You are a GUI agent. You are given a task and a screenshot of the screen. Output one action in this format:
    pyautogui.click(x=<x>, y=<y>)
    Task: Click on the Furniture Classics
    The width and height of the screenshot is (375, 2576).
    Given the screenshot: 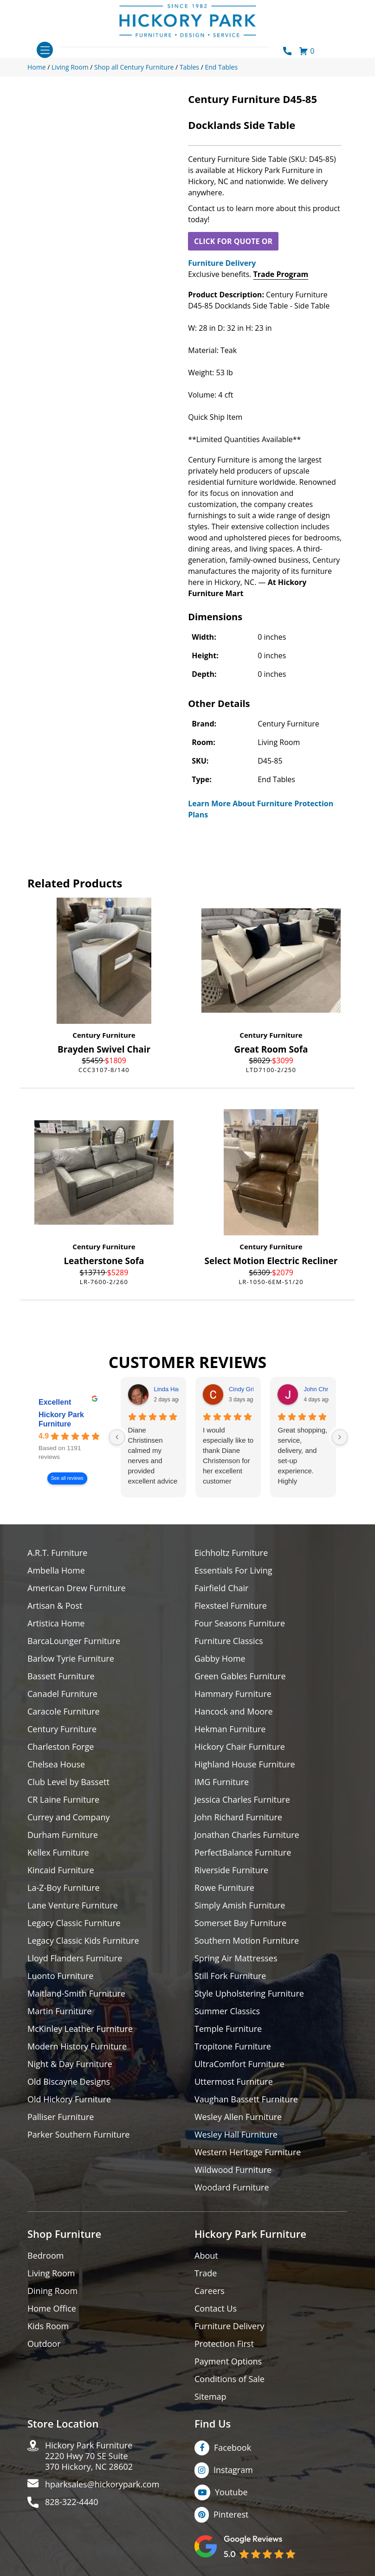 What is the action you would take?
    pyautogui.click(x=228, y=1641)
    